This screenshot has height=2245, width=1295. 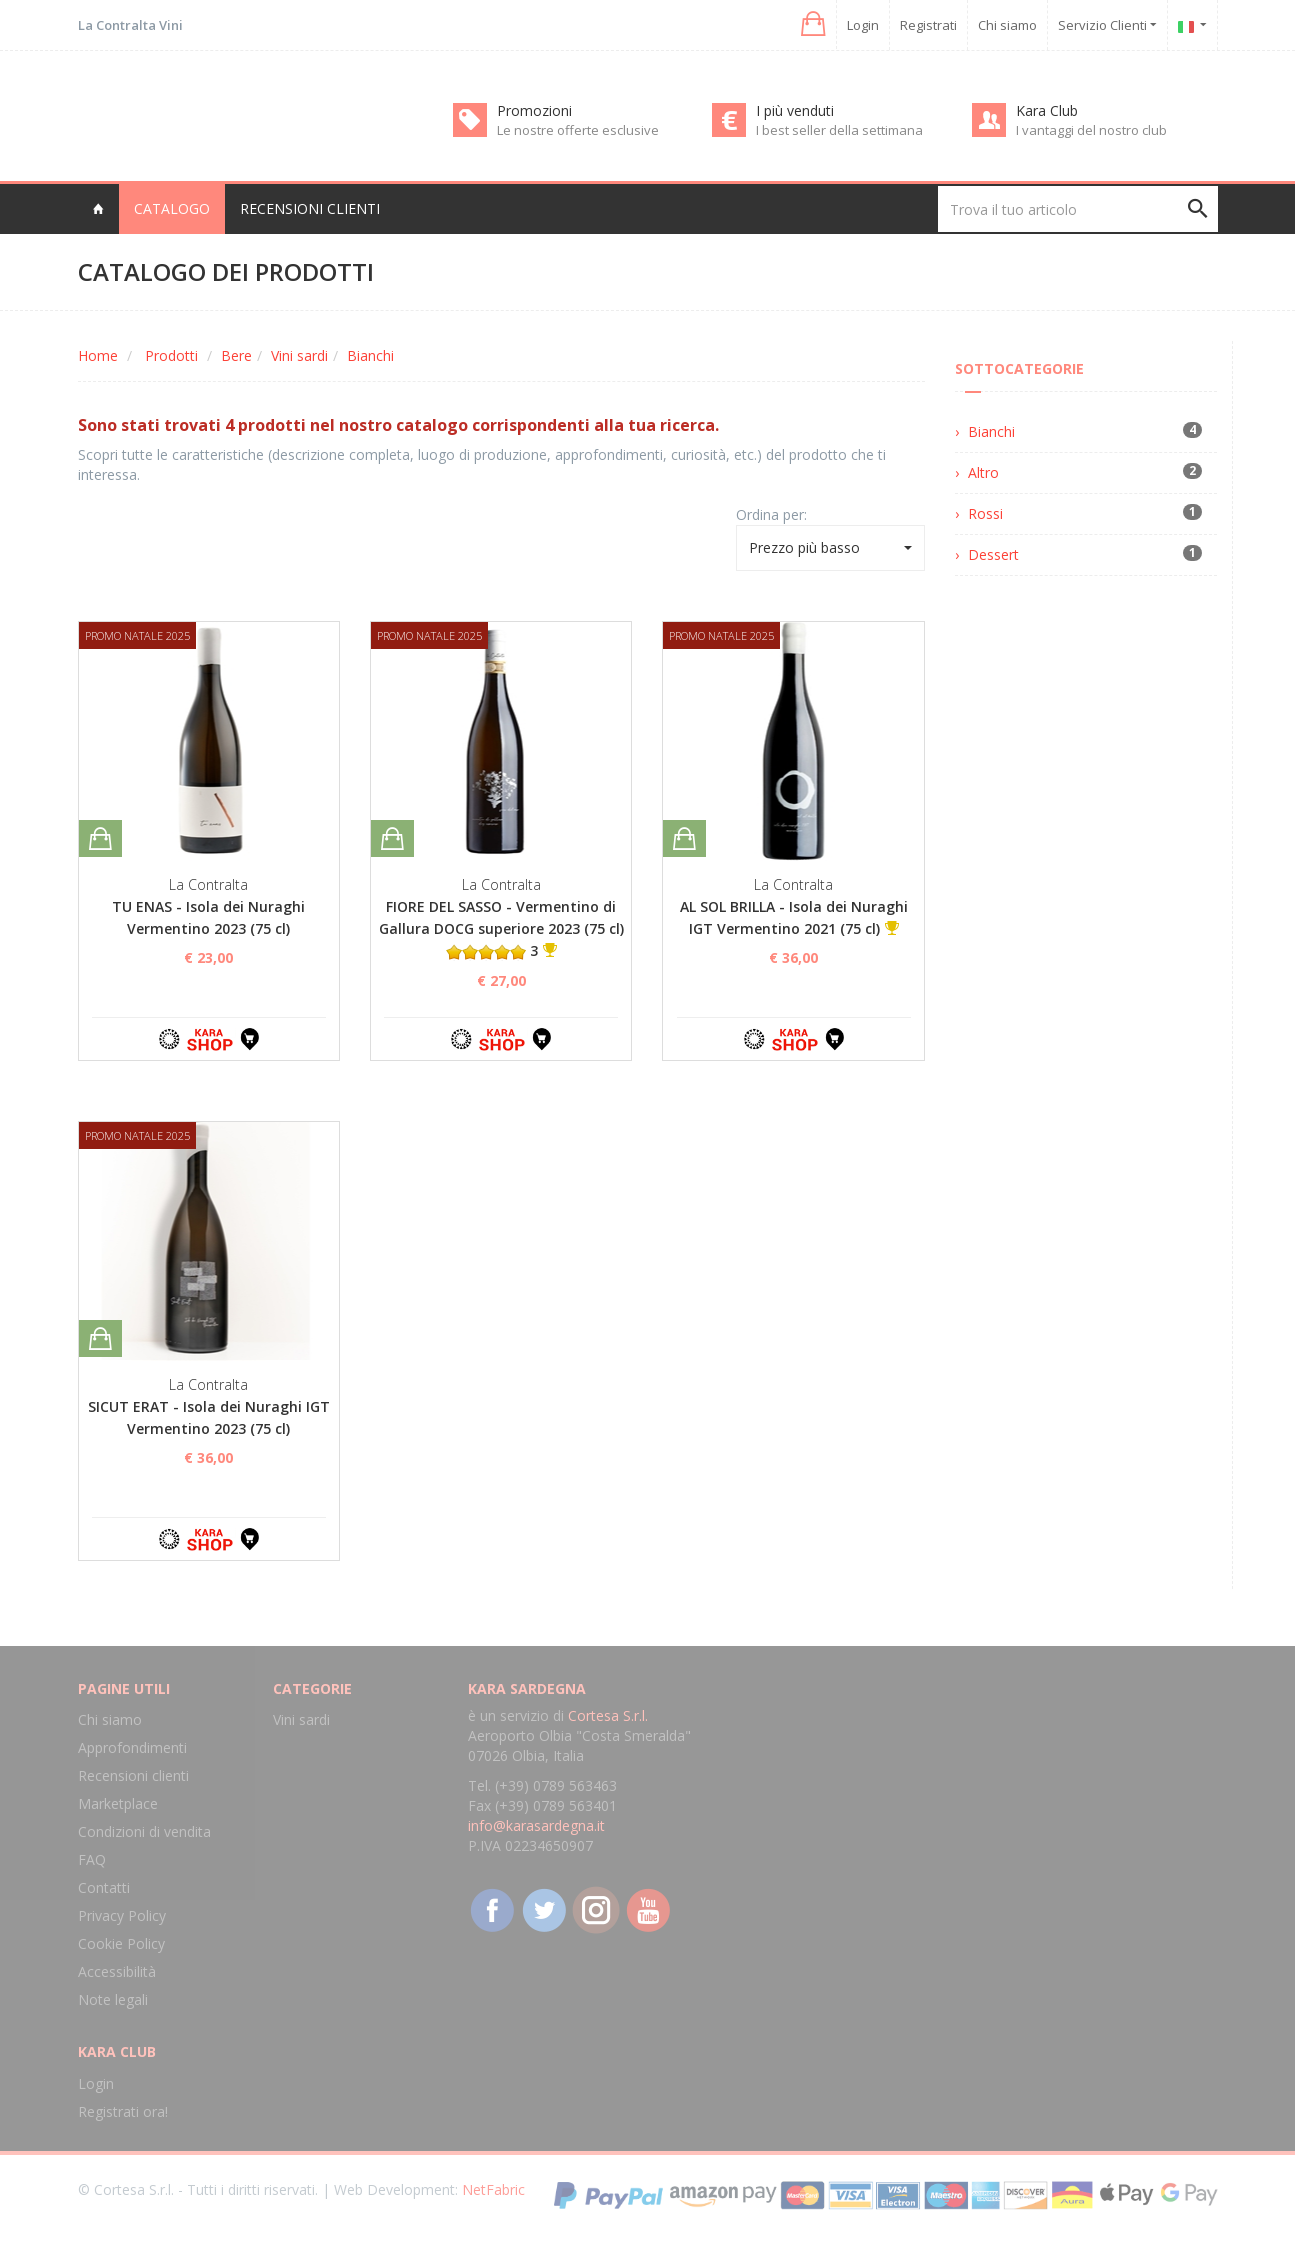 I want to click on Bere, so click(x=236, y=355).